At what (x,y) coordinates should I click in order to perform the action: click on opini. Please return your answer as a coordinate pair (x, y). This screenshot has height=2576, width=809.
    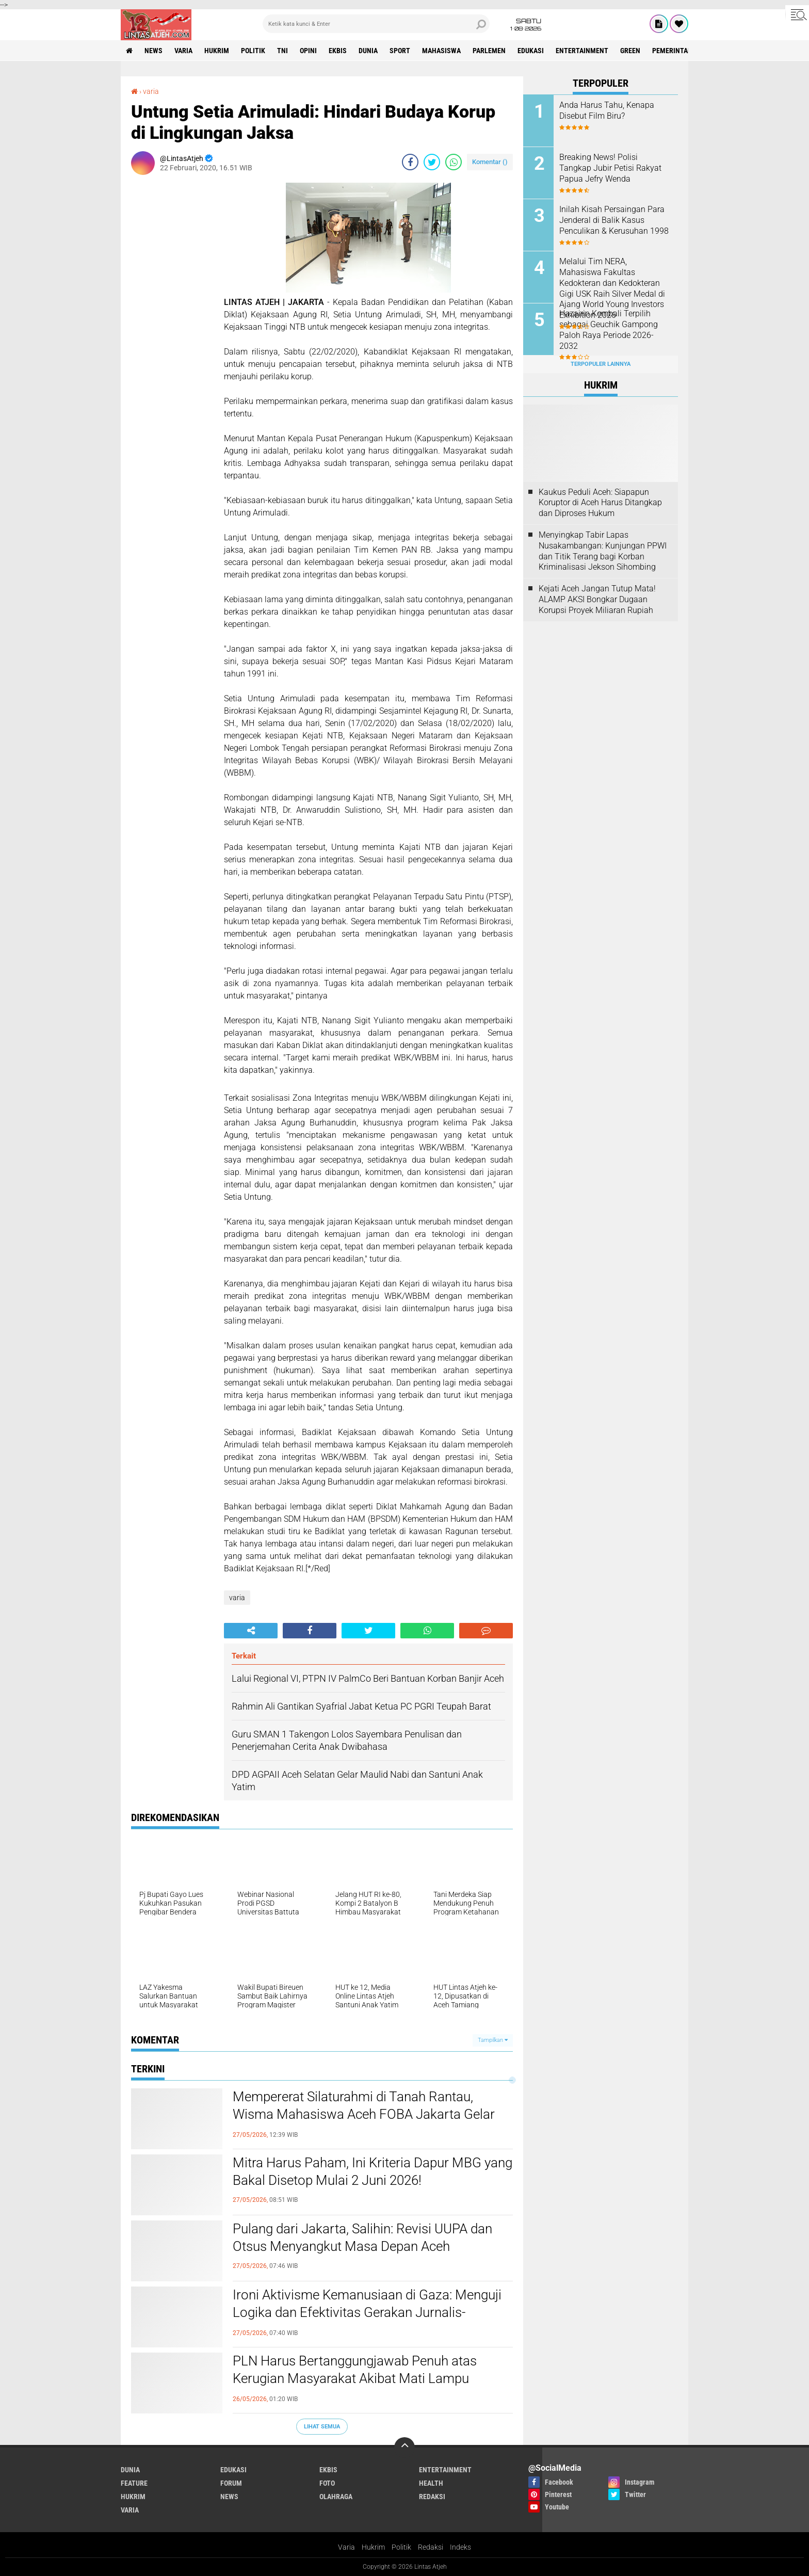
    Looking at the image, I should click on (308, 50).